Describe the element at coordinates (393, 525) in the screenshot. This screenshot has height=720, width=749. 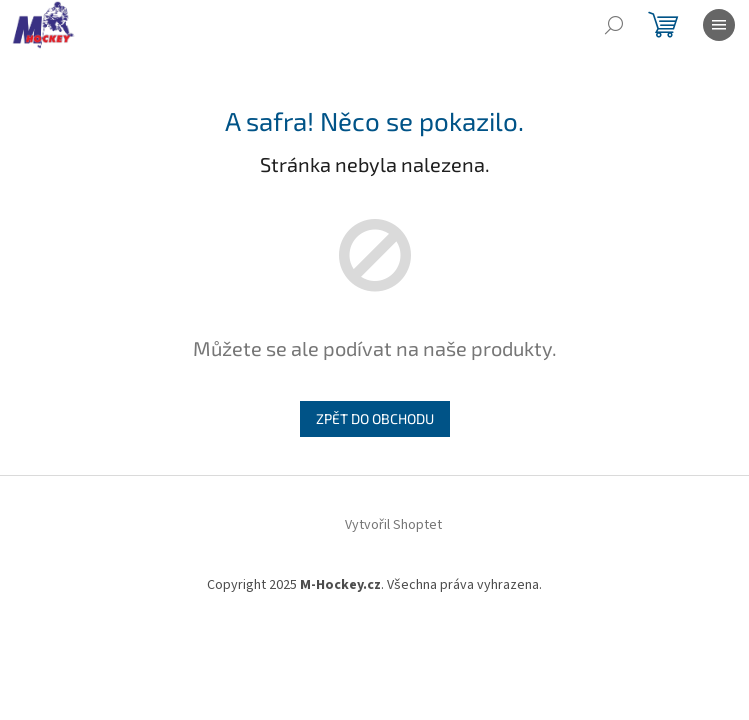
I see `Vytvořil Shoptet` at that location.